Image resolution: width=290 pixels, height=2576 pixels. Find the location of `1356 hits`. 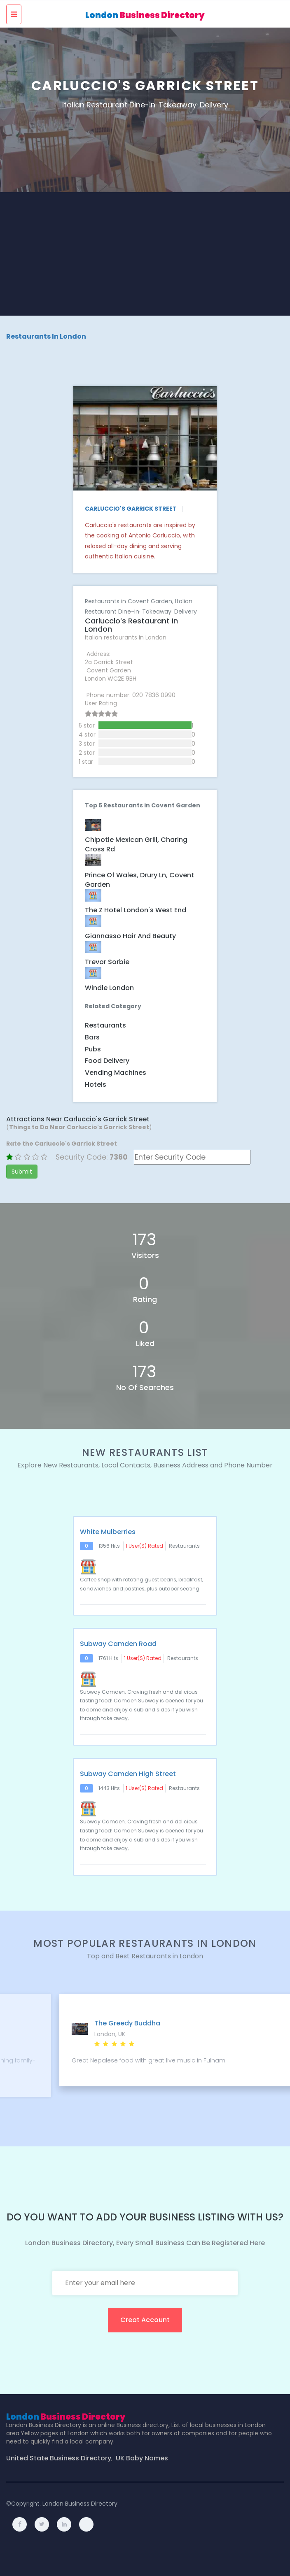

1356 hits is located at coordinates (109, 1545).